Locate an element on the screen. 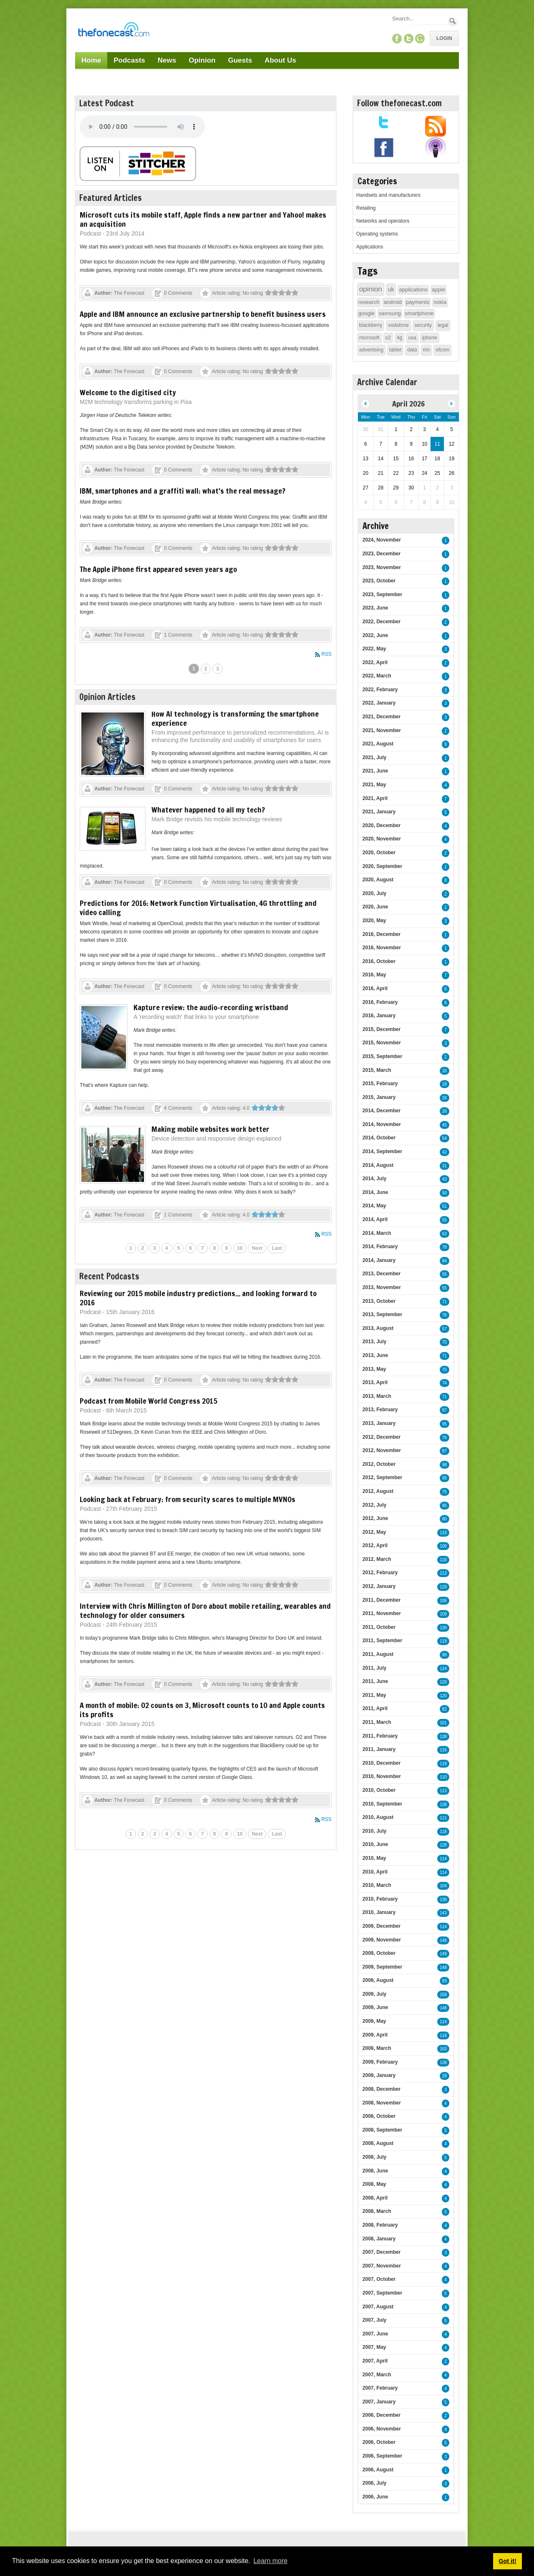 This screenshot has height=2576, width=534. 2020, October is located at coordinates (379, 852).